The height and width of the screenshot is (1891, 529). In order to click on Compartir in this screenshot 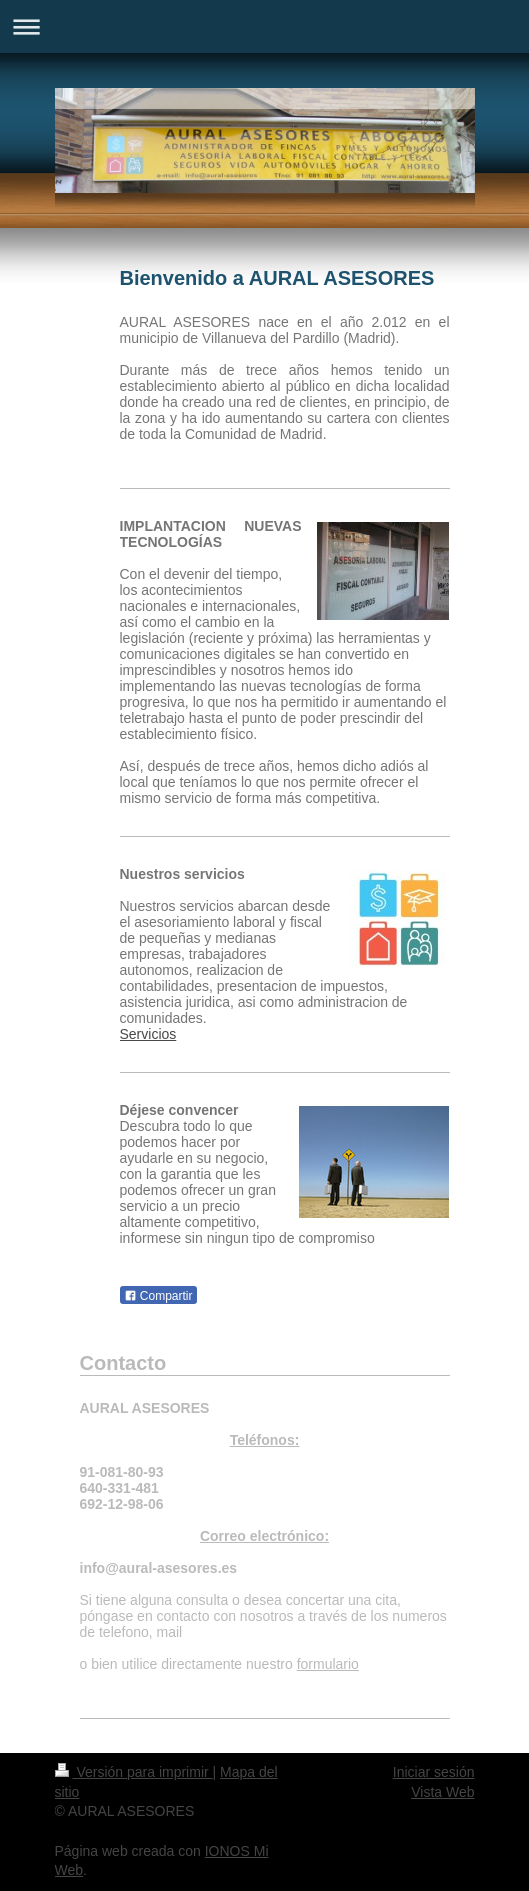, I will do `click(158, 1296)`.